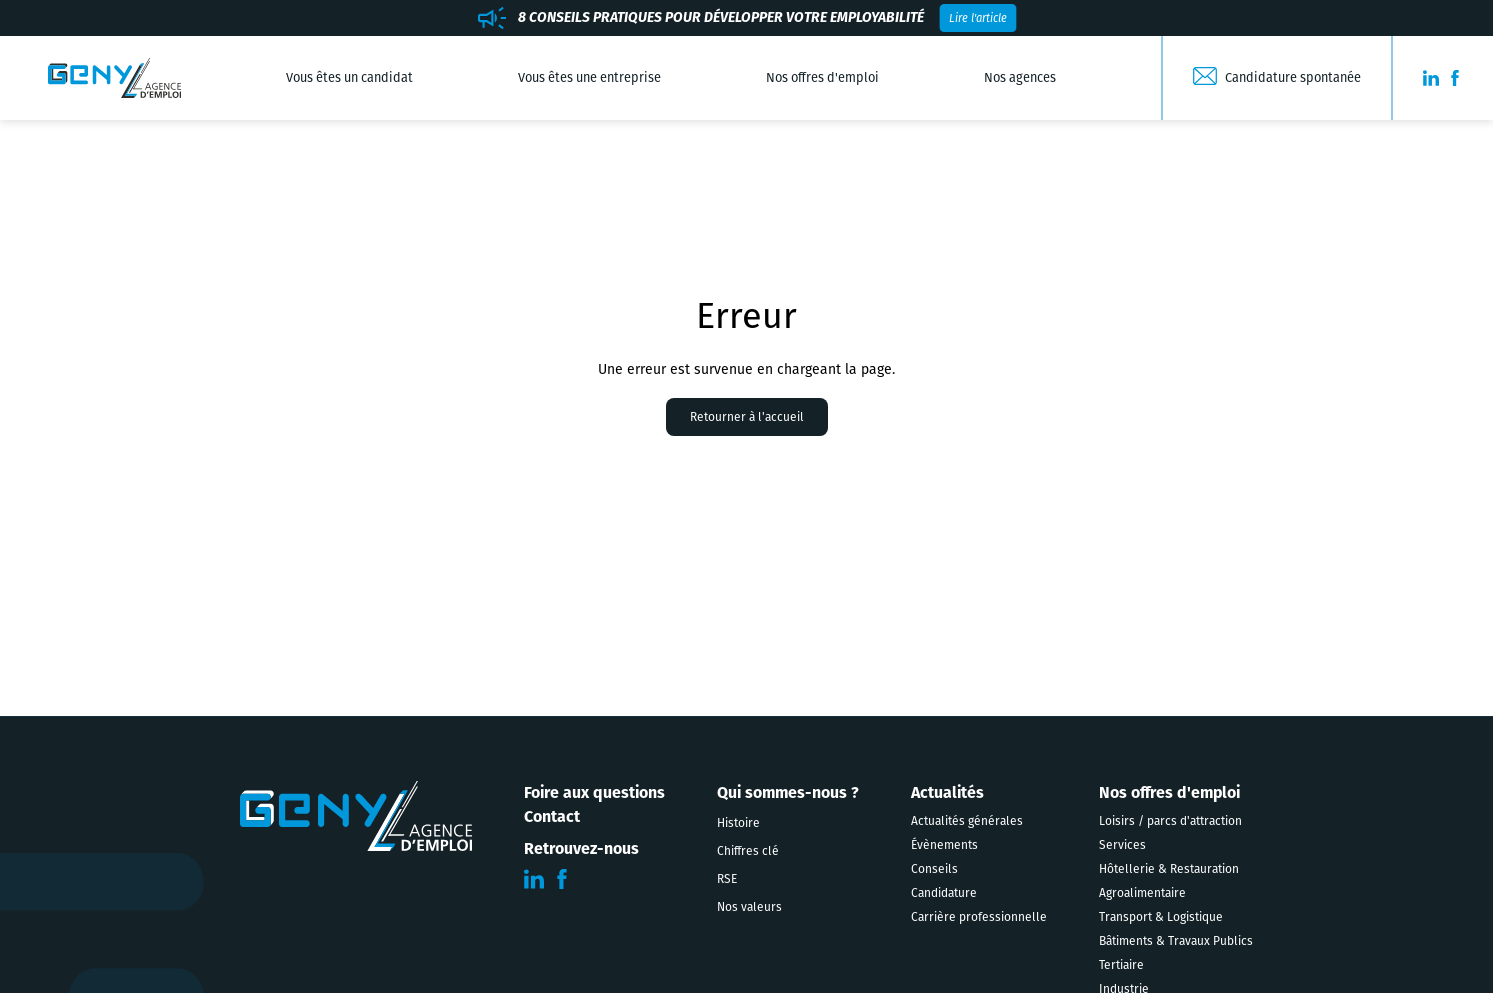 The height and width of the screenshot is (993, 1493). I want to click on Nos offres d'emploi, so click(822, 77).